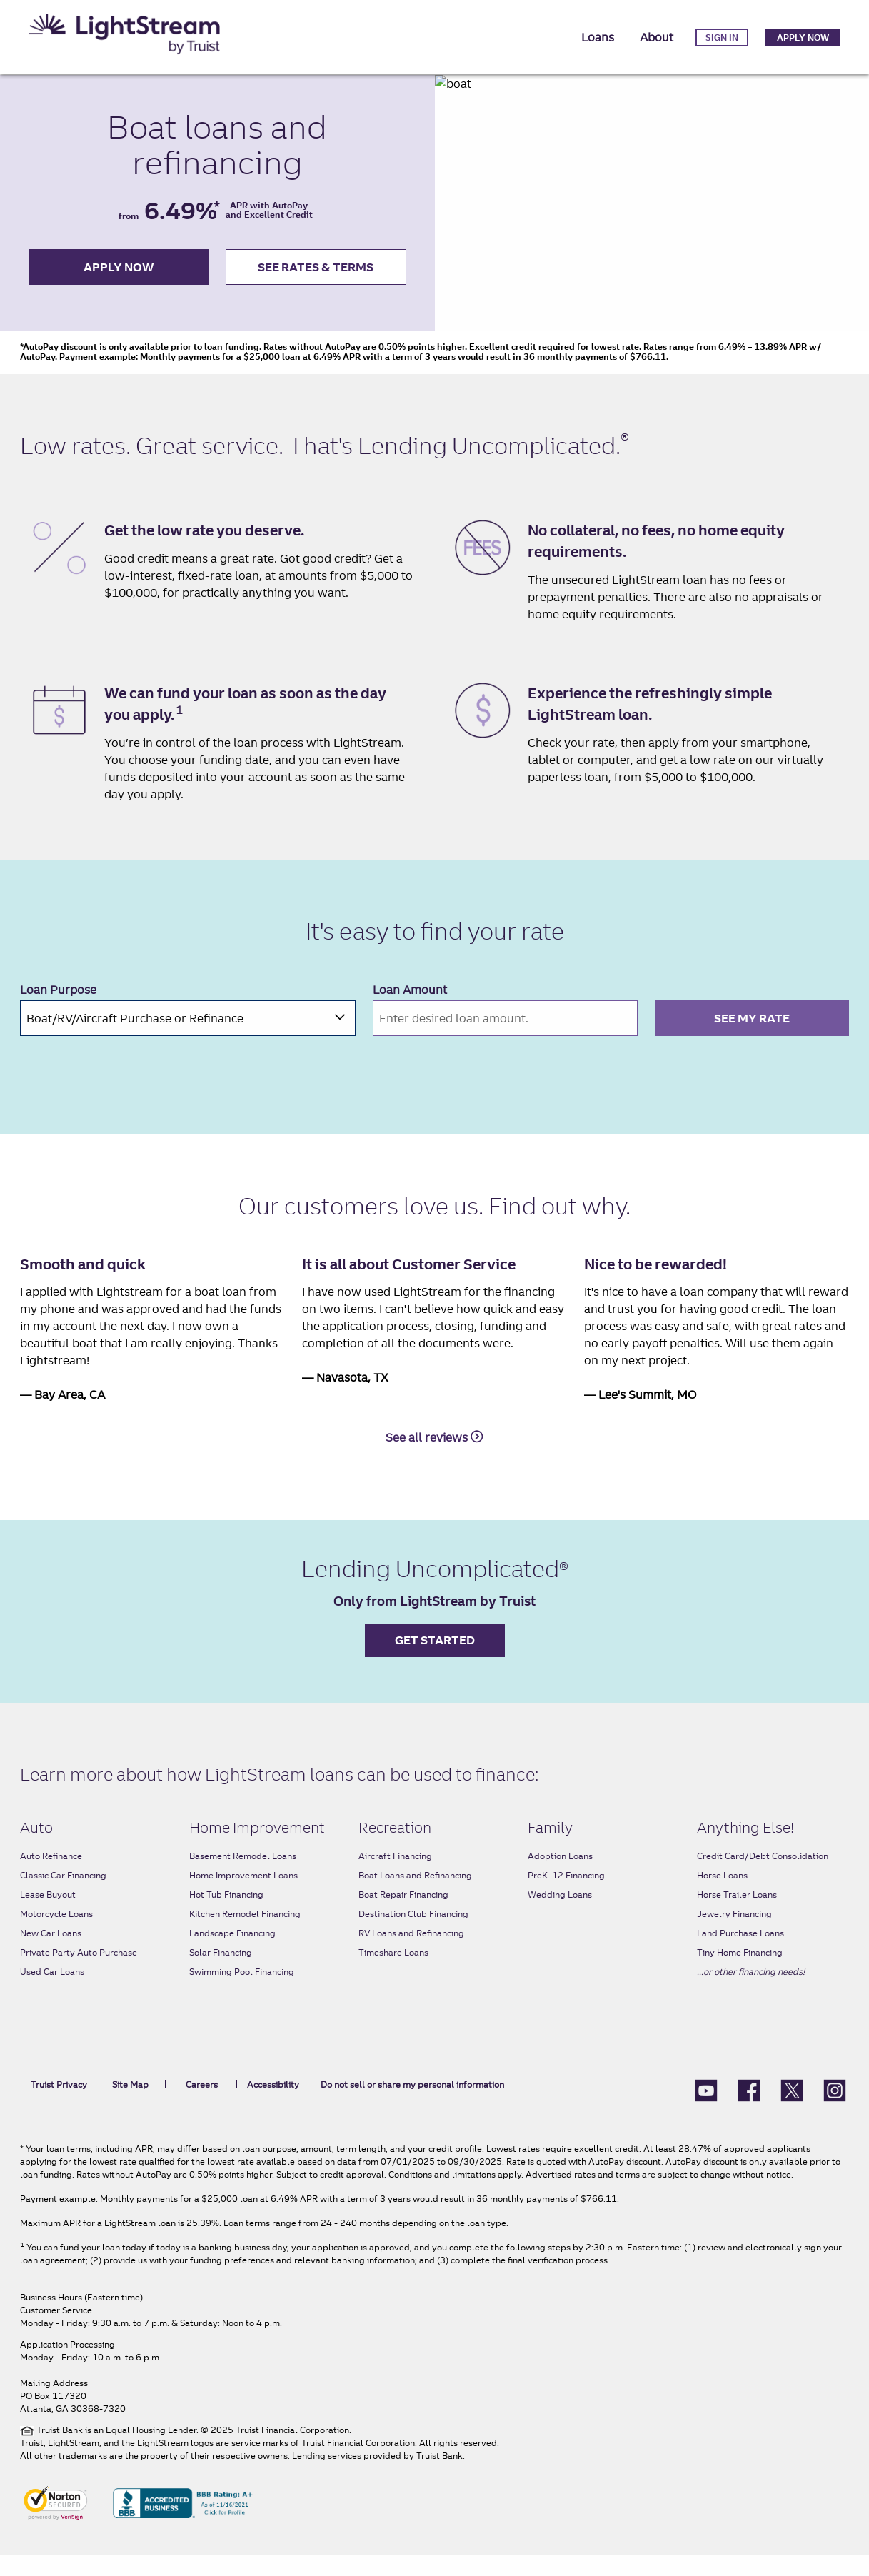 The width and height of the screenshot is (869, 2576). I want to click on Home Improvement Loans, so click(243, 1896).